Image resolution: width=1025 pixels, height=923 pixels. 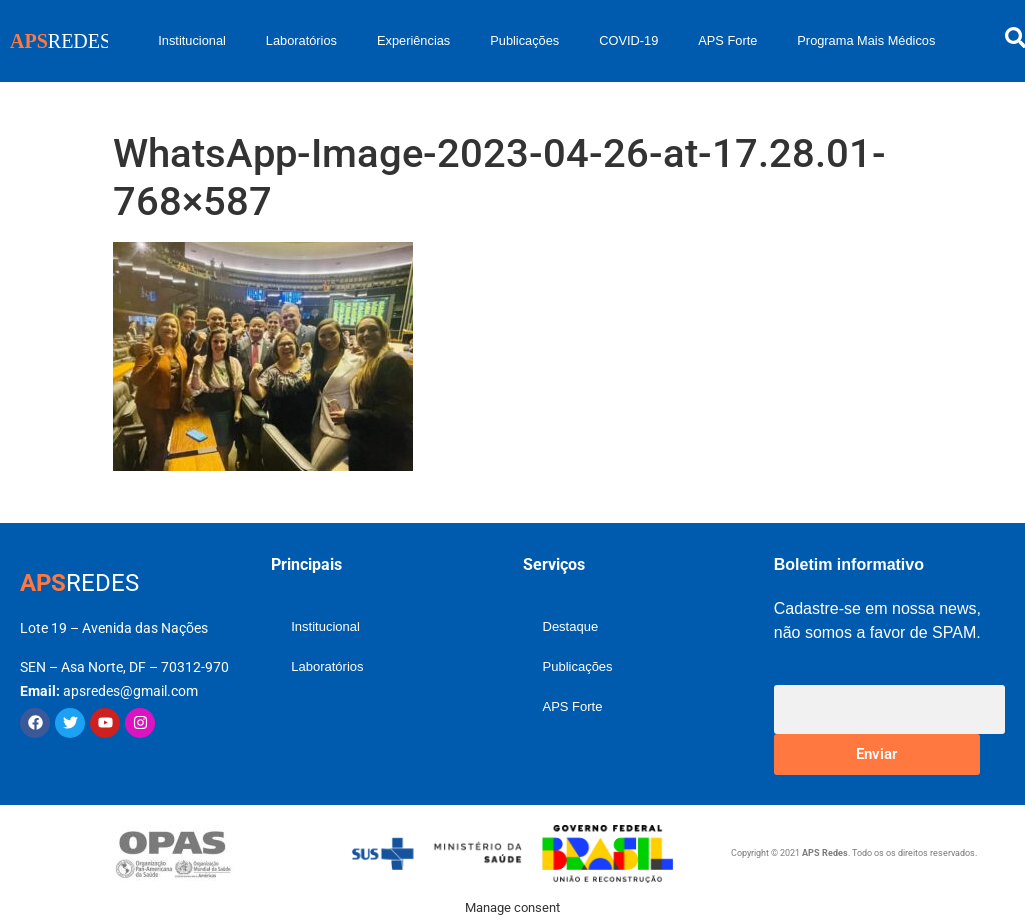 What do you see at coordinates (301, 40) in the screenshot?
I see `Laboratórios` at bounding box center [301, 40].